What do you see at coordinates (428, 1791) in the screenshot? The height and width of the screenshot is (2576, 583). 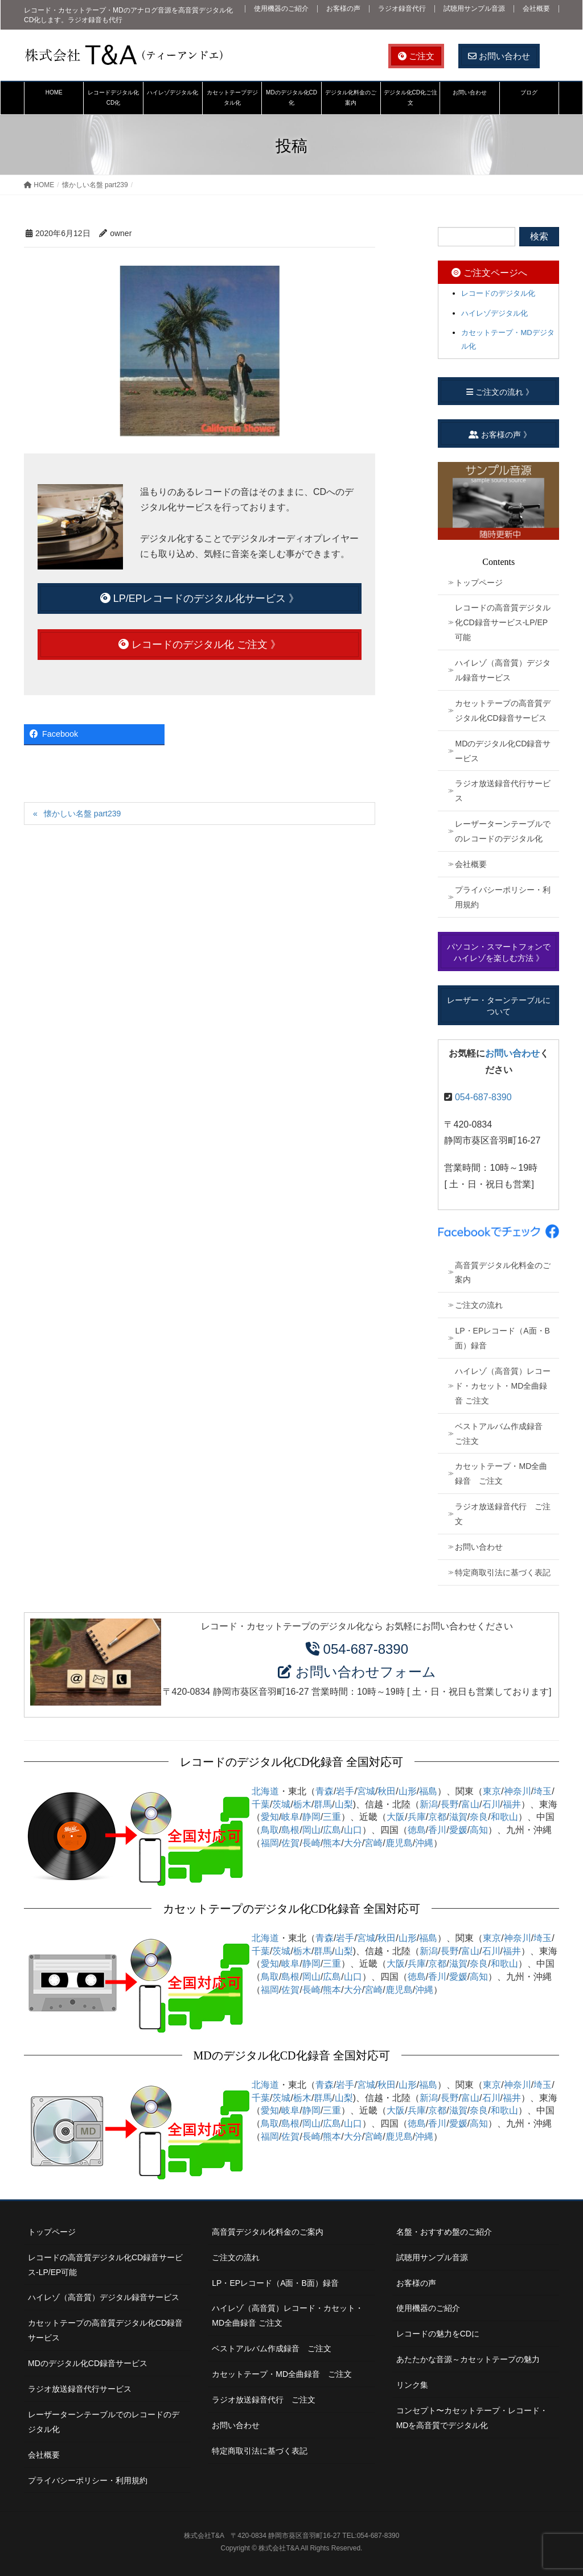 I see `福島` at bounding box center [428, 1791].